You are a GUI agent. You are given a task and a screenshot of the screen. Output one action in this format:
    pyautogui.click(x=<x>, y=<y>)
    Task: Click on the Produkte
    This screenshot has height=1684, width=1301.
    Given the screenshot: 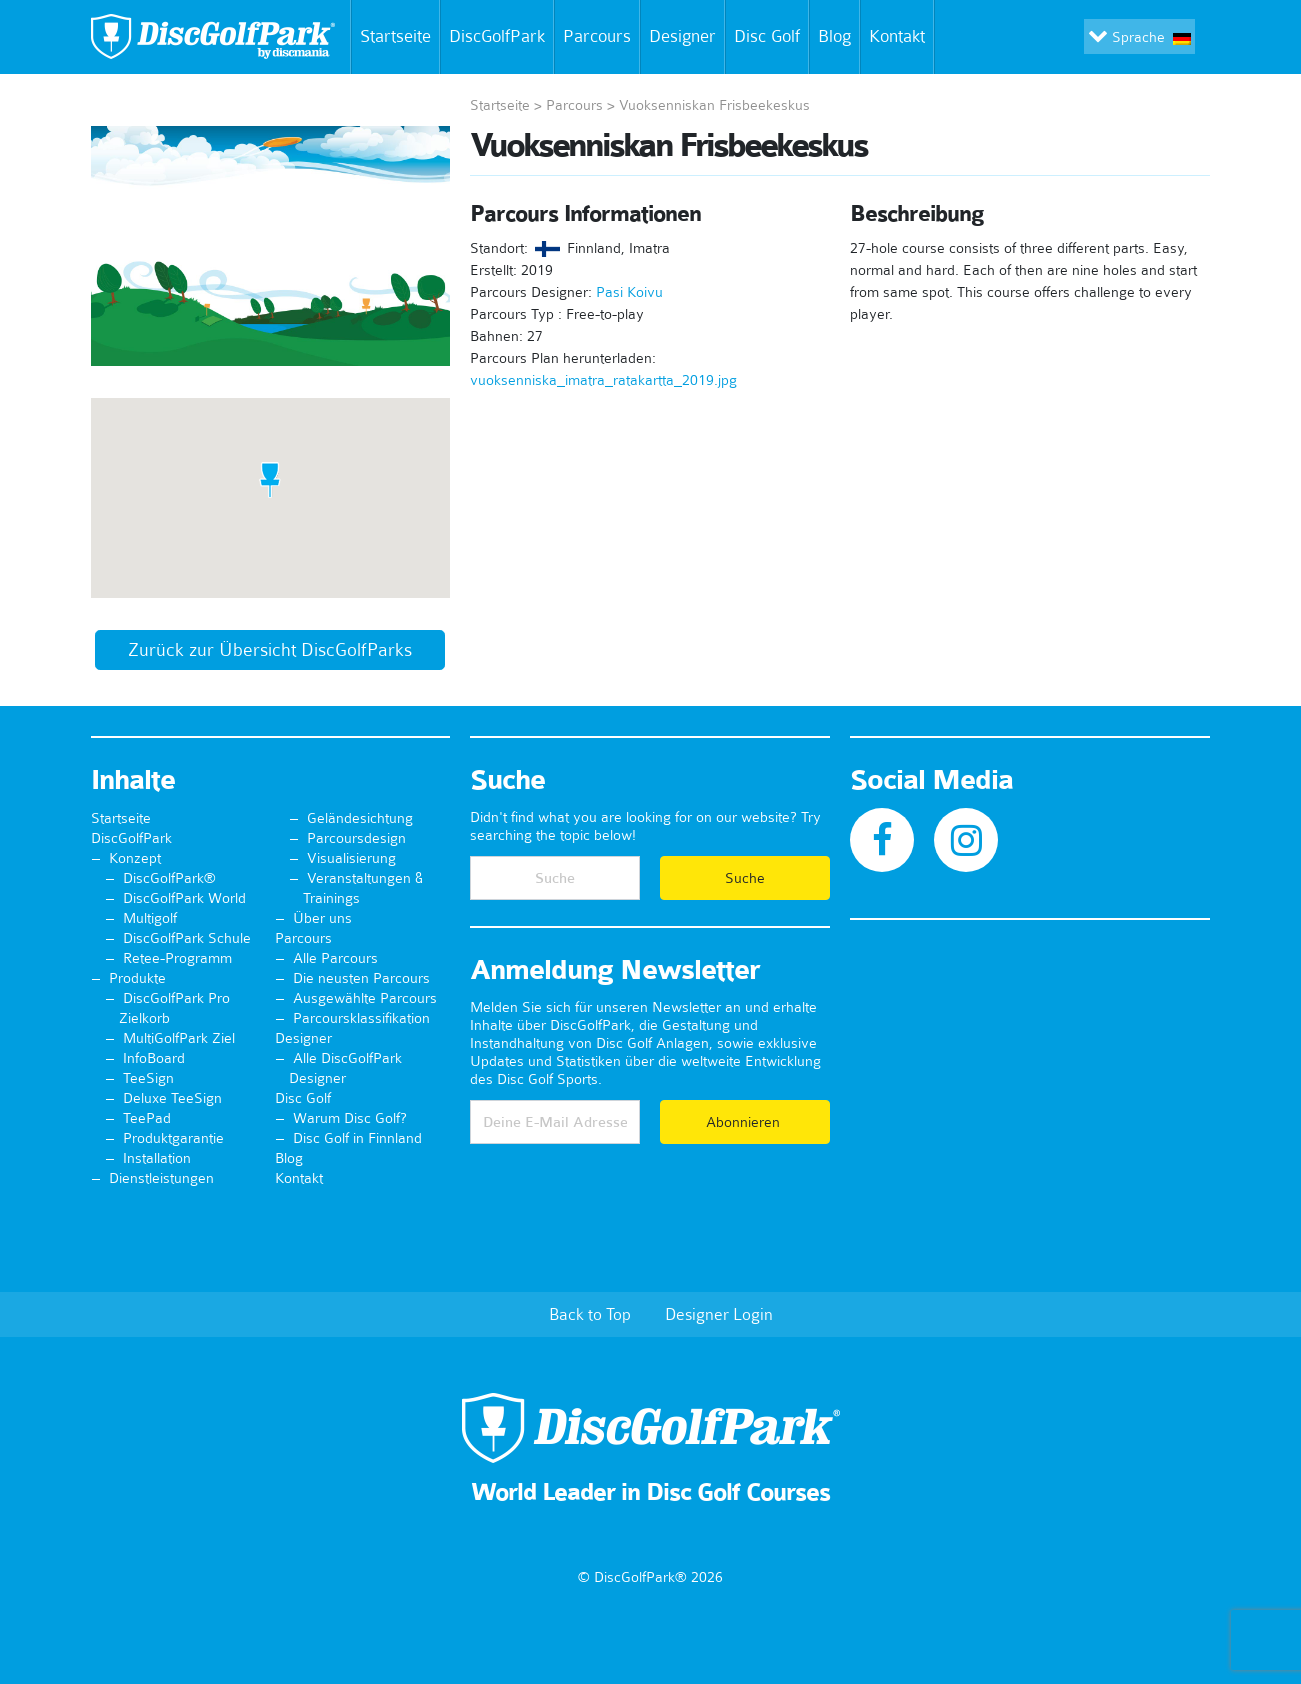 What is the action you would take?
    pyautogui.click(x=137, y=978)
    